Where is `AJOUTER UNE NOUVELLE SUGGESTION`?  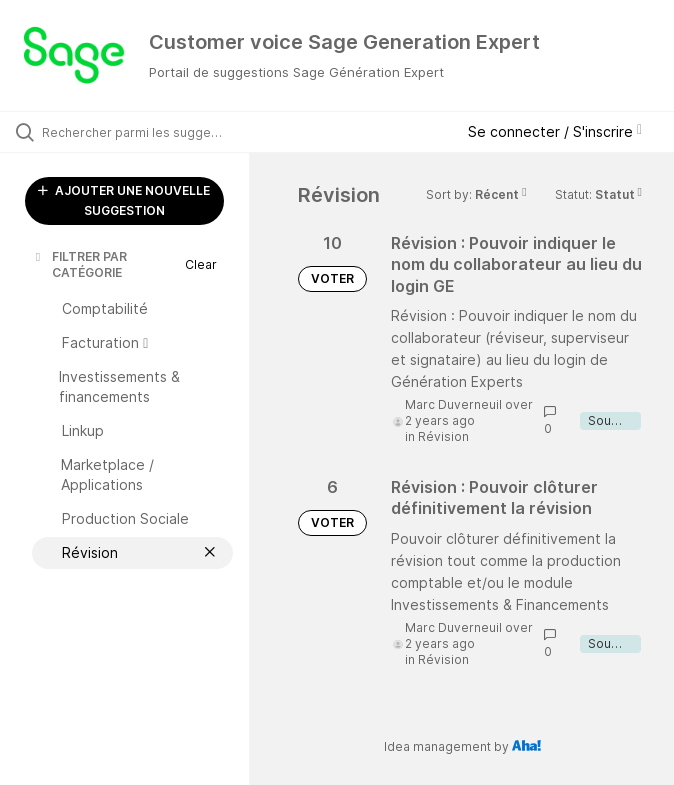
AJOUTER UNE NOUVELLE SUGGESTION is located at coordinates (124, 200).